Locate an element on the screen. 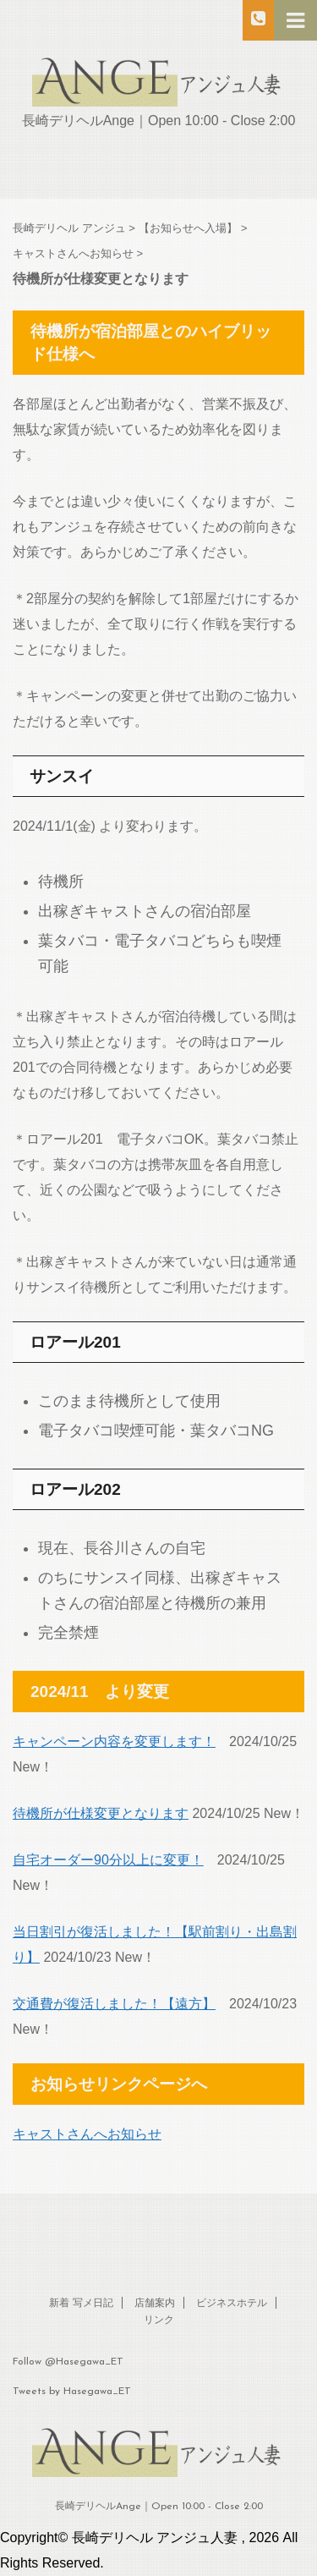 The height and width of the screenshot is (2576, 317). 店舗案内 is located at coordinates (154, 2304).